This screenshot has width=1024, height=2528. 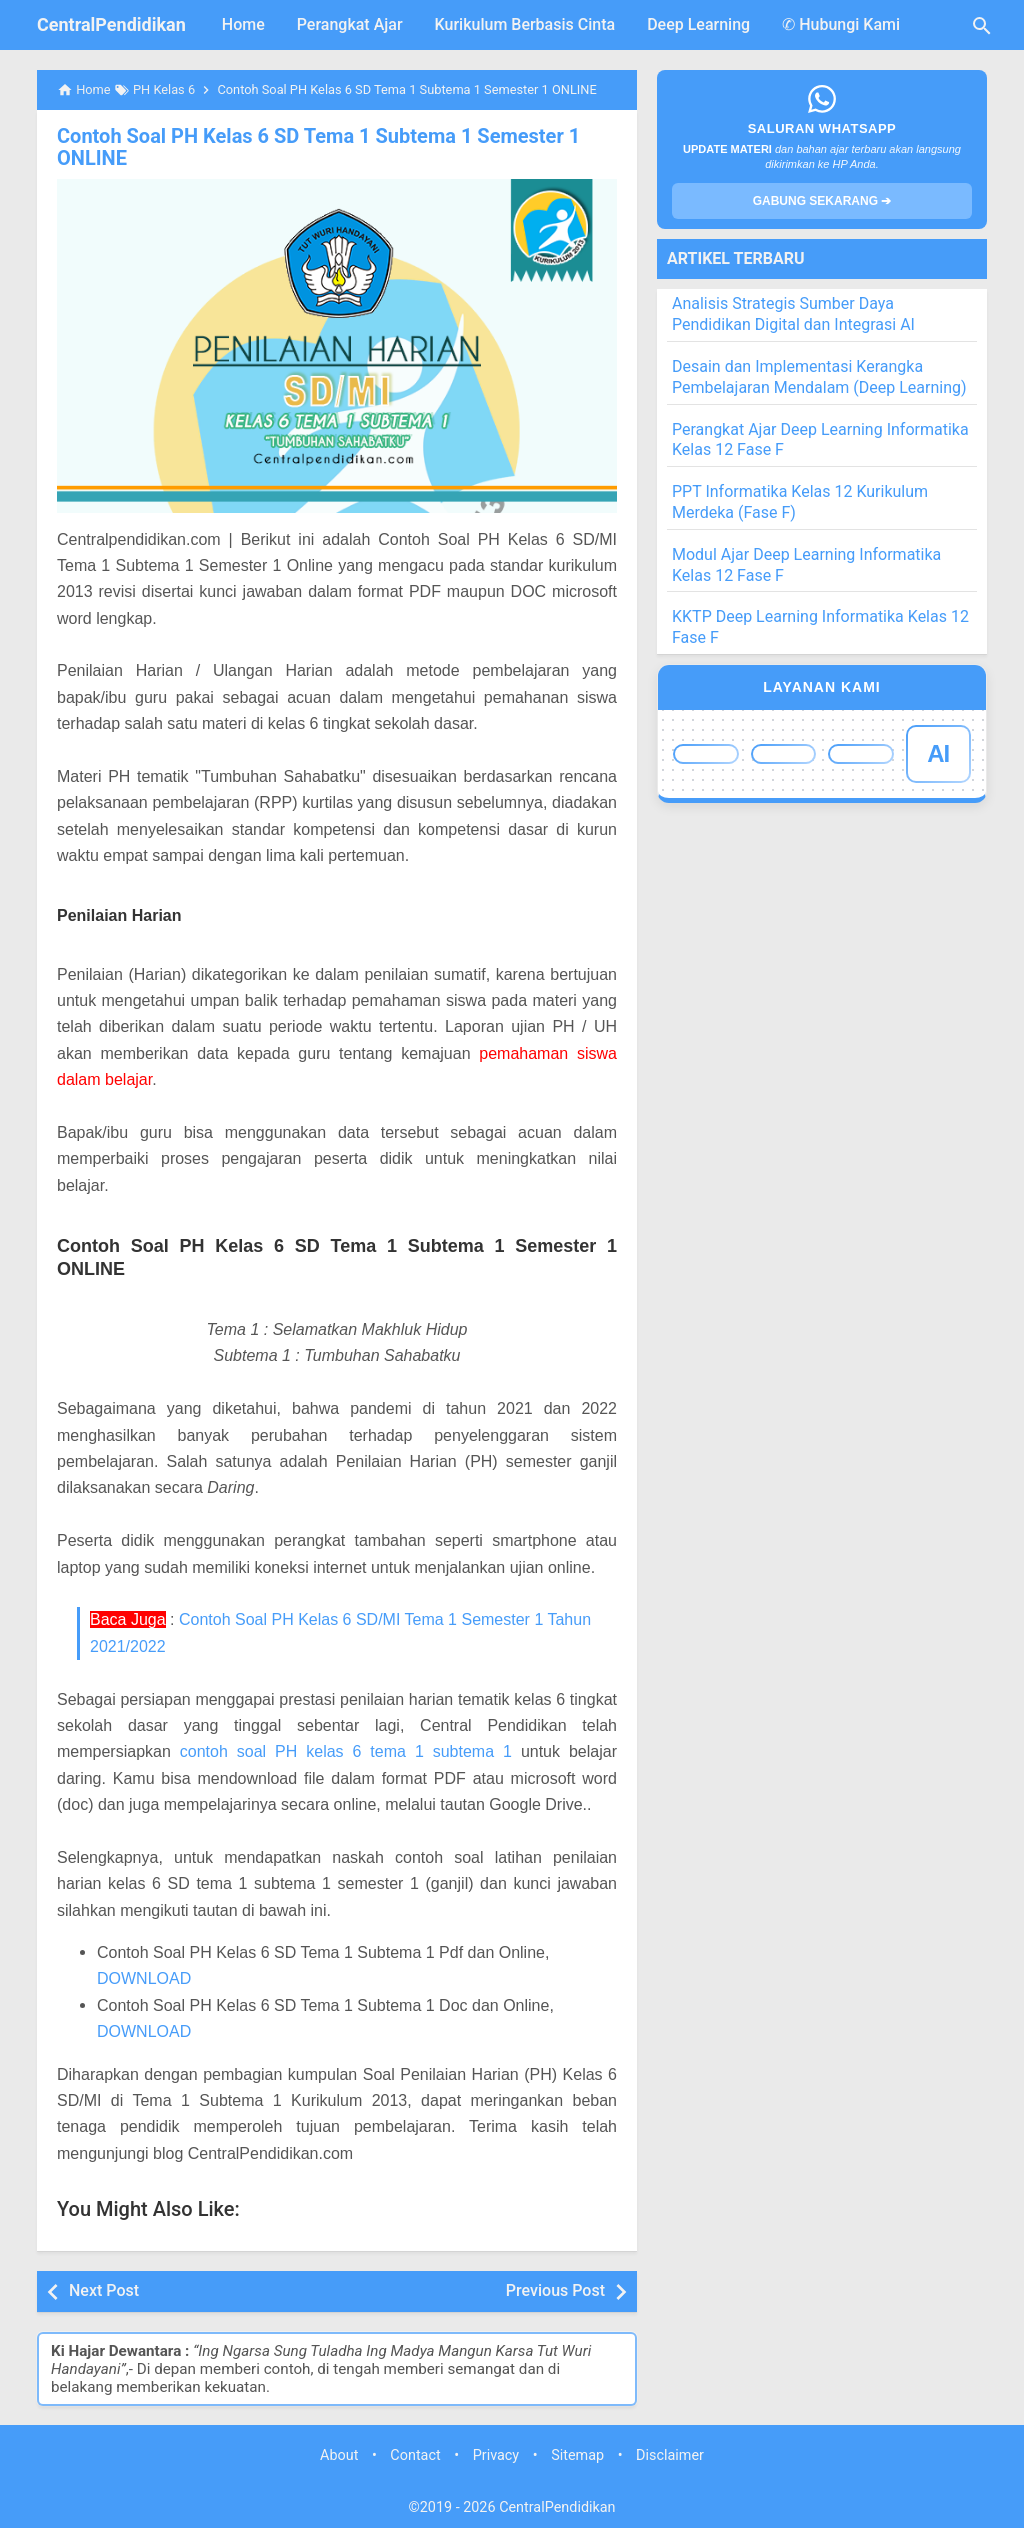 I want to click on ✆ Hubungi Kami, so click(x=841, y=24).